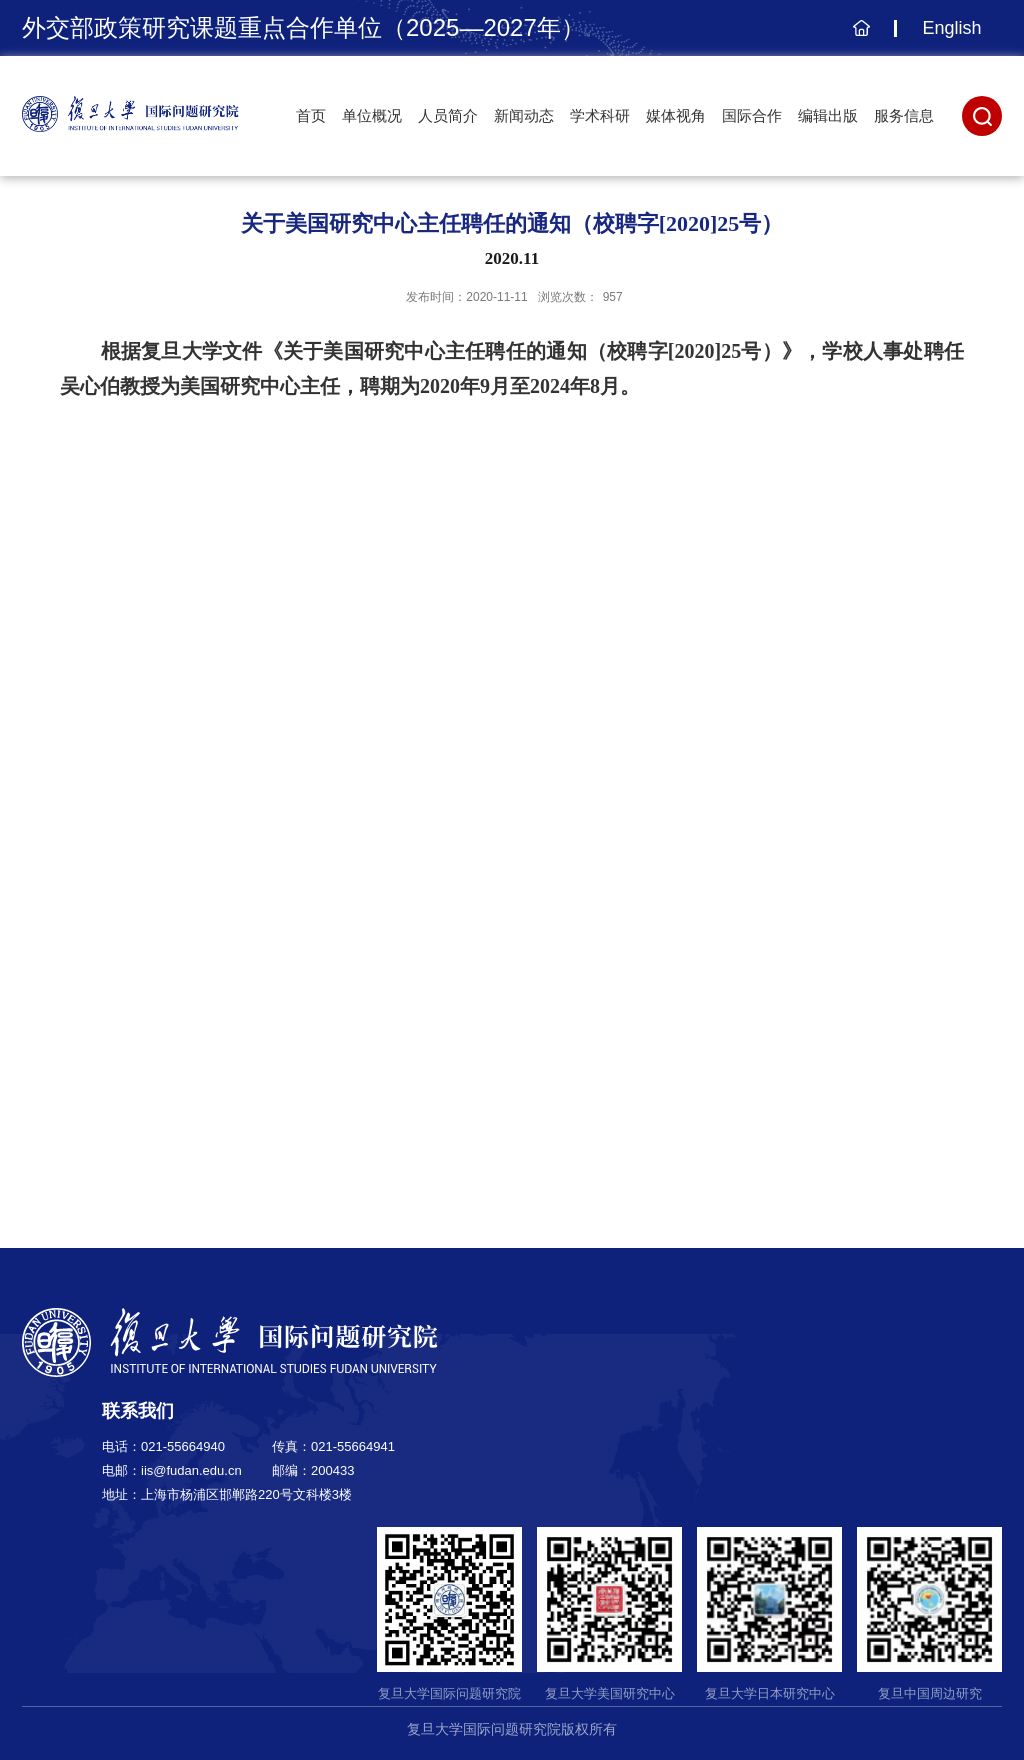 Image resolution: width=1024 pixels, height=1760 pixels. I want to click on 主页, so click(858, 38).